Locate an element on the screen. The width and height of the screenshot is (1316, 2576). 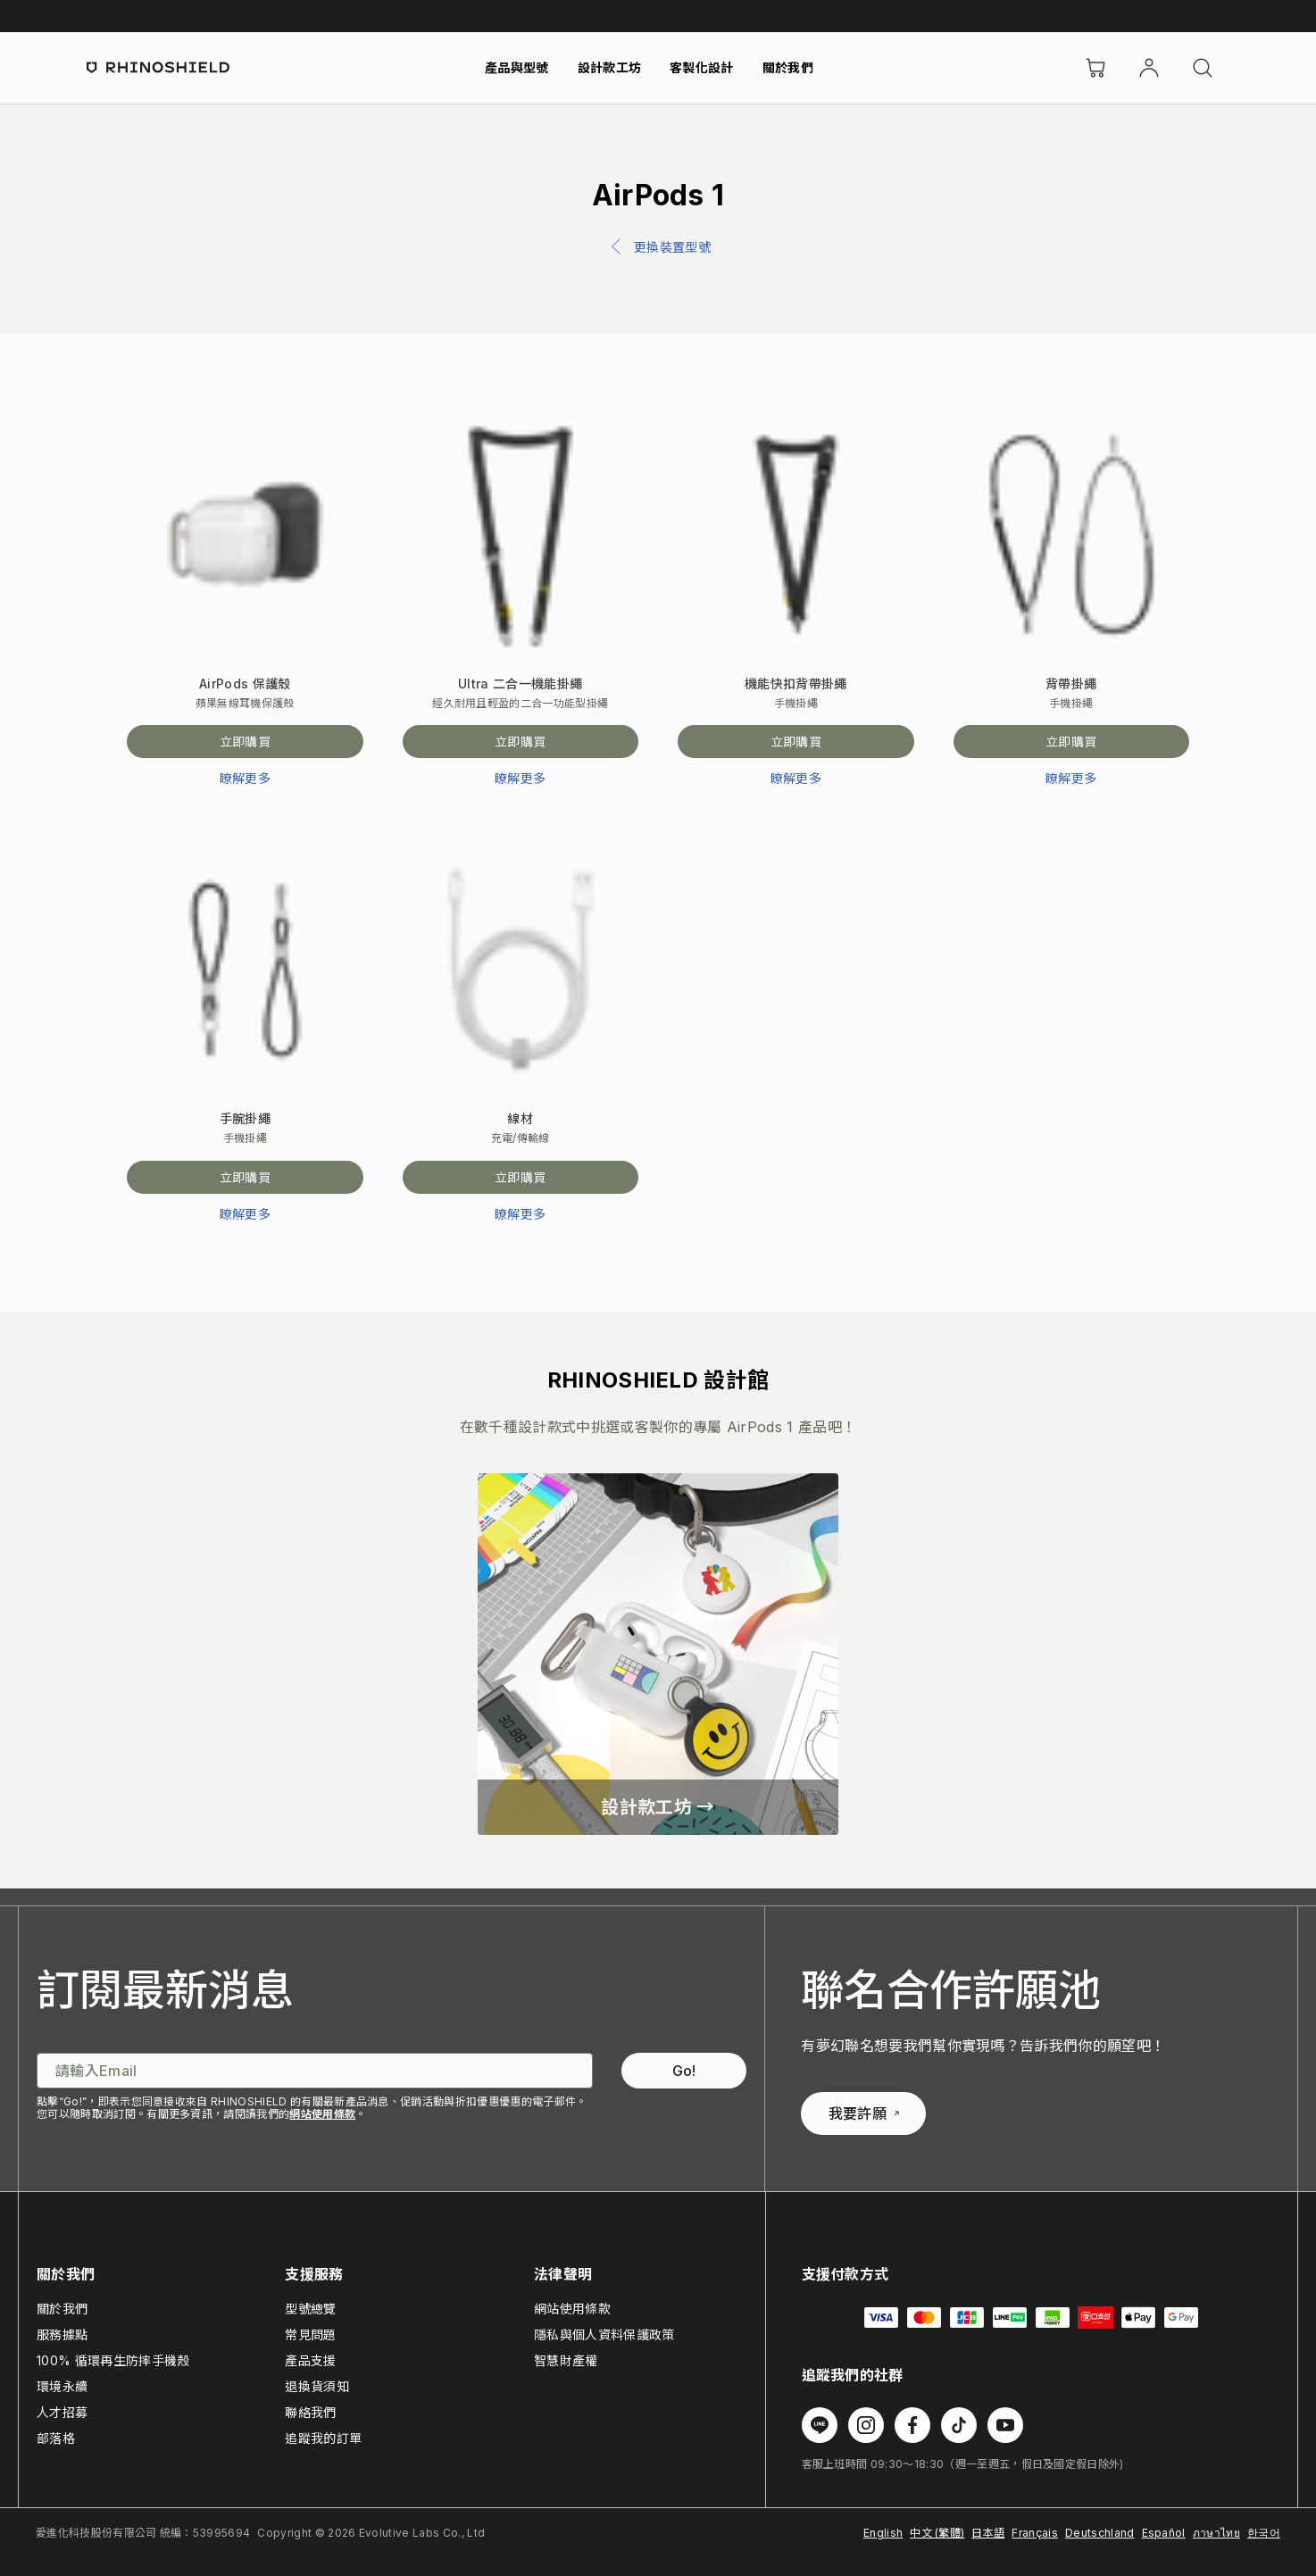
隱私與個人資料保護政策 is located at coordinates (604, 2334).